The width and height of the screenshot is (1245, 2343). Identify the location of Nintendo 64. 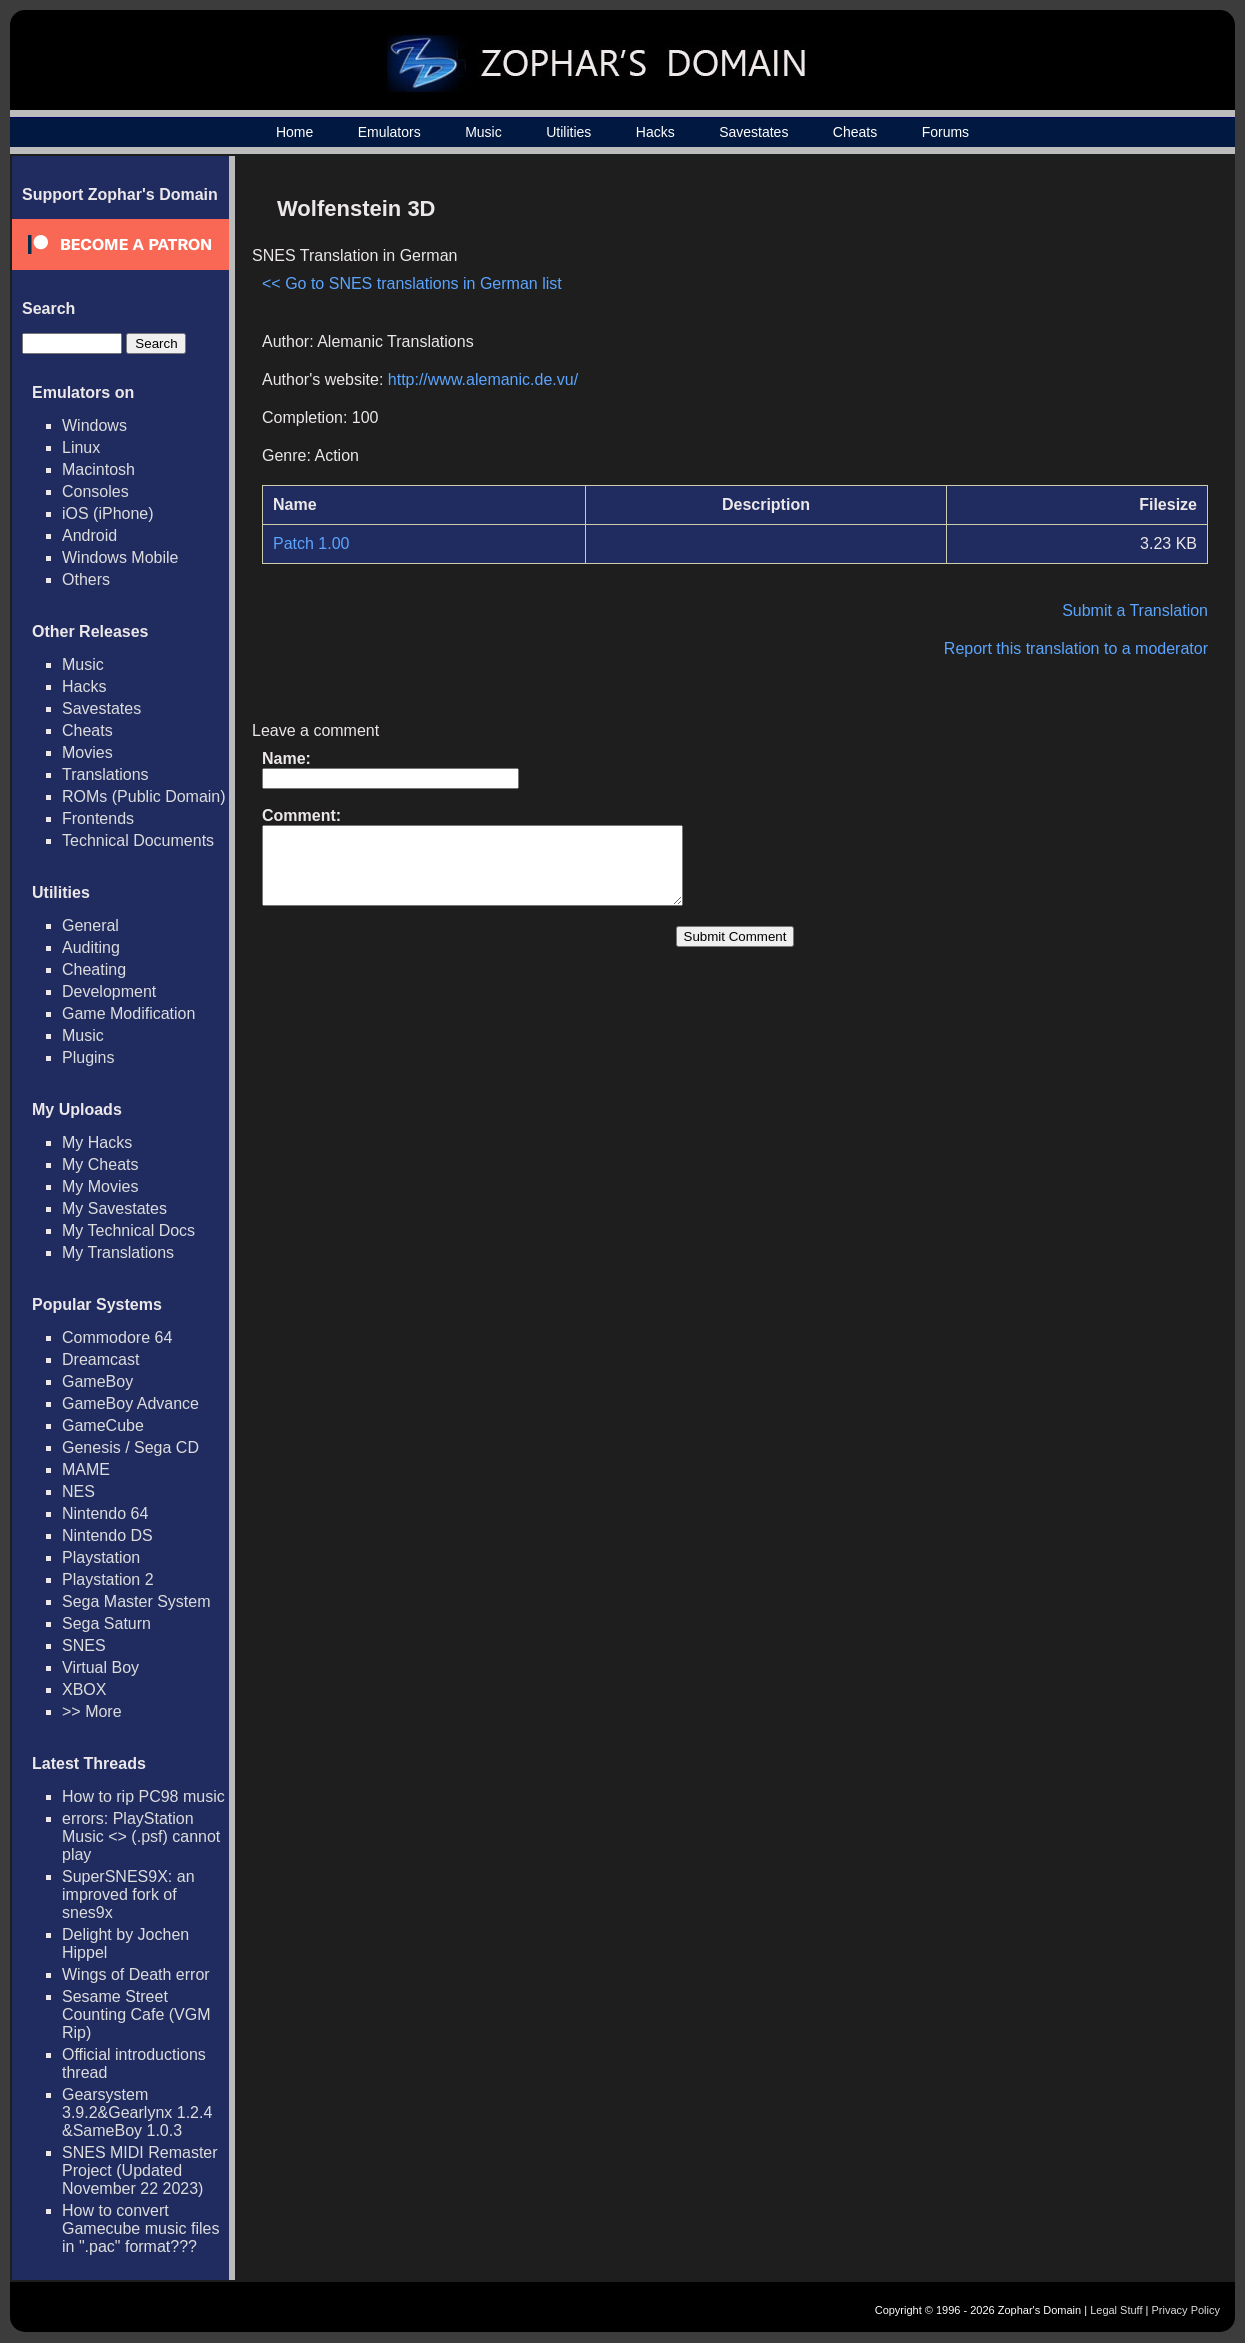
(105, 1513).